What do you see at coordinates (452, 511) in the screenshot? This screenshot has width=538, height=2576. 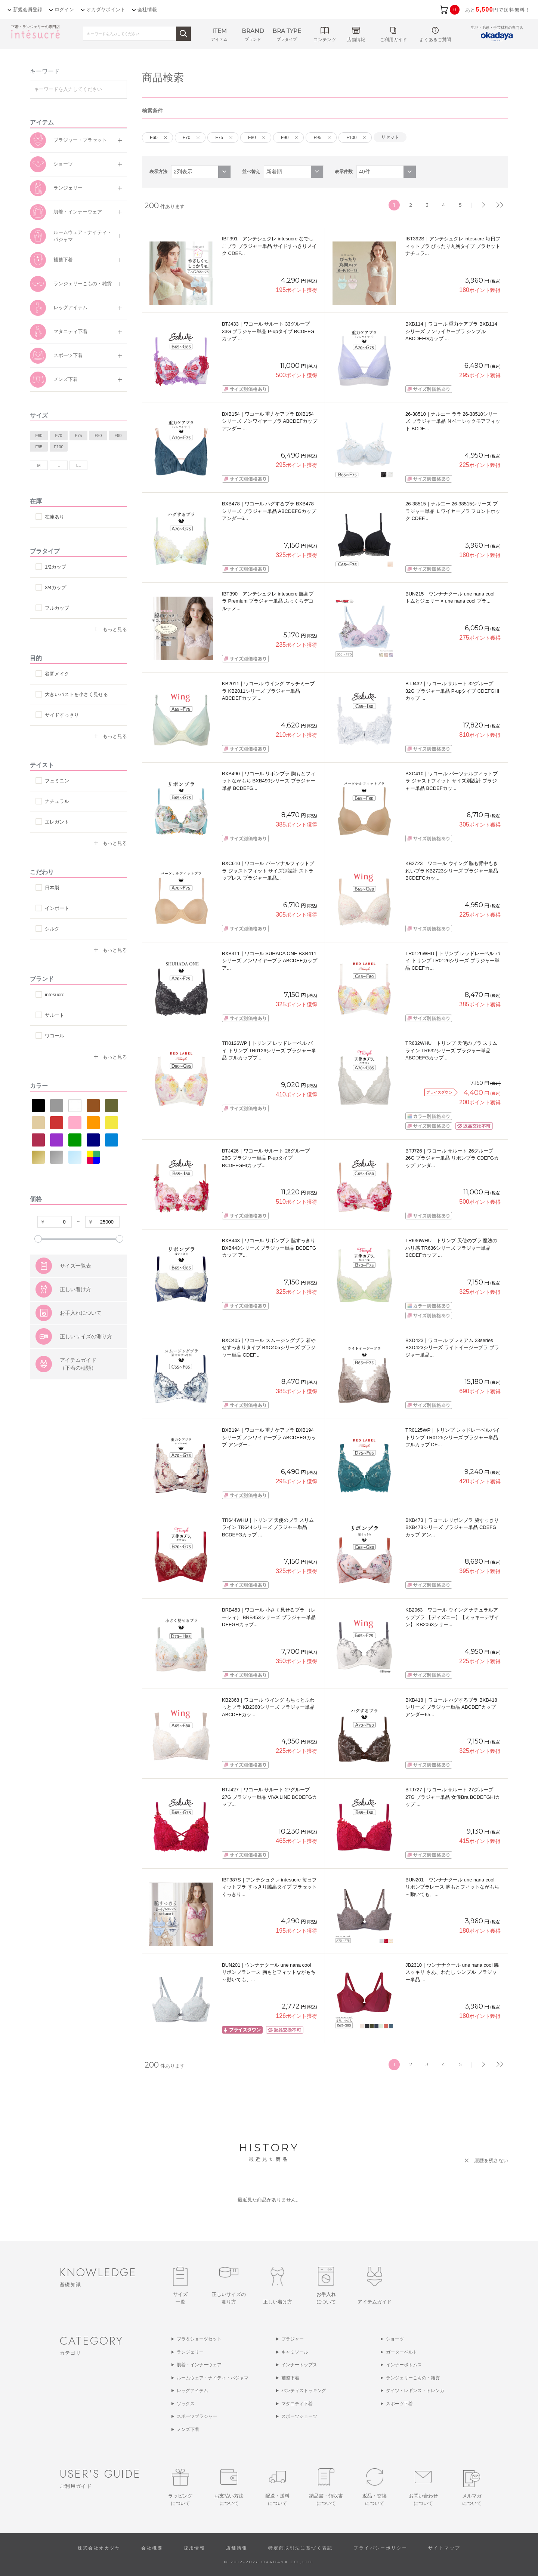 I see `26-38515｜ナルエー 26-38515シリーズ ブラジャー単品 Ｌワイヤーブラ フロントホック CDEF` at bounding box center [452, 511].